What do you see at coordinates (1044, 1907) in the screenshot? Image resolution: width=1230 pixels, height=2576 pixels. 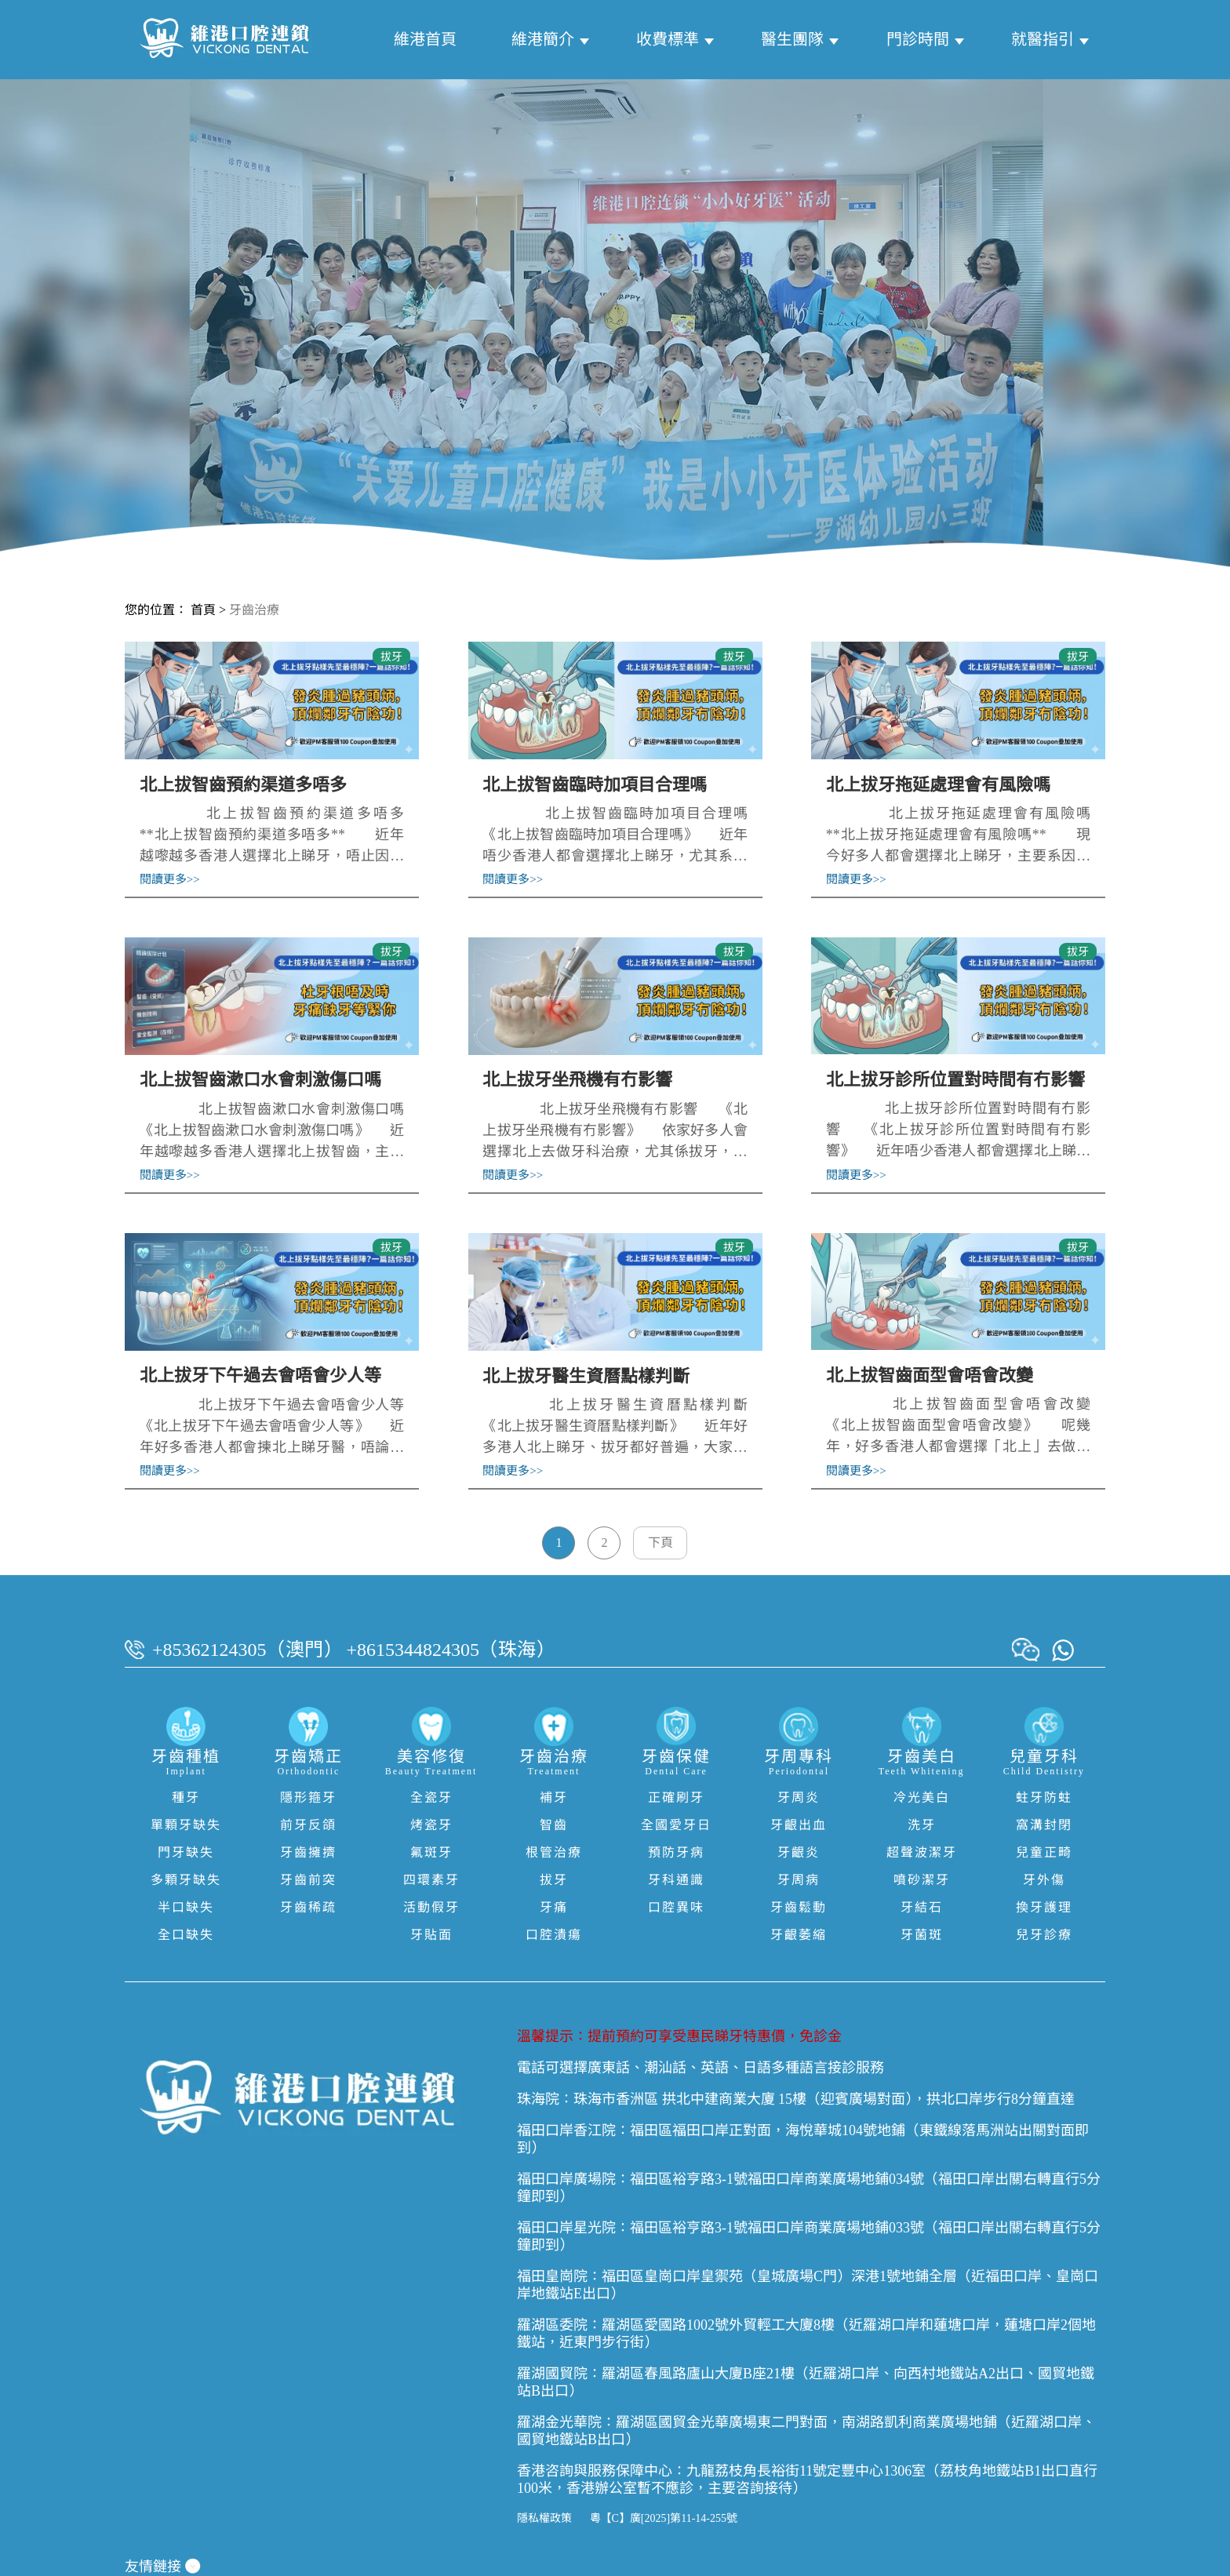 I see `換牙護理` at bounding box center [1044, 1907].